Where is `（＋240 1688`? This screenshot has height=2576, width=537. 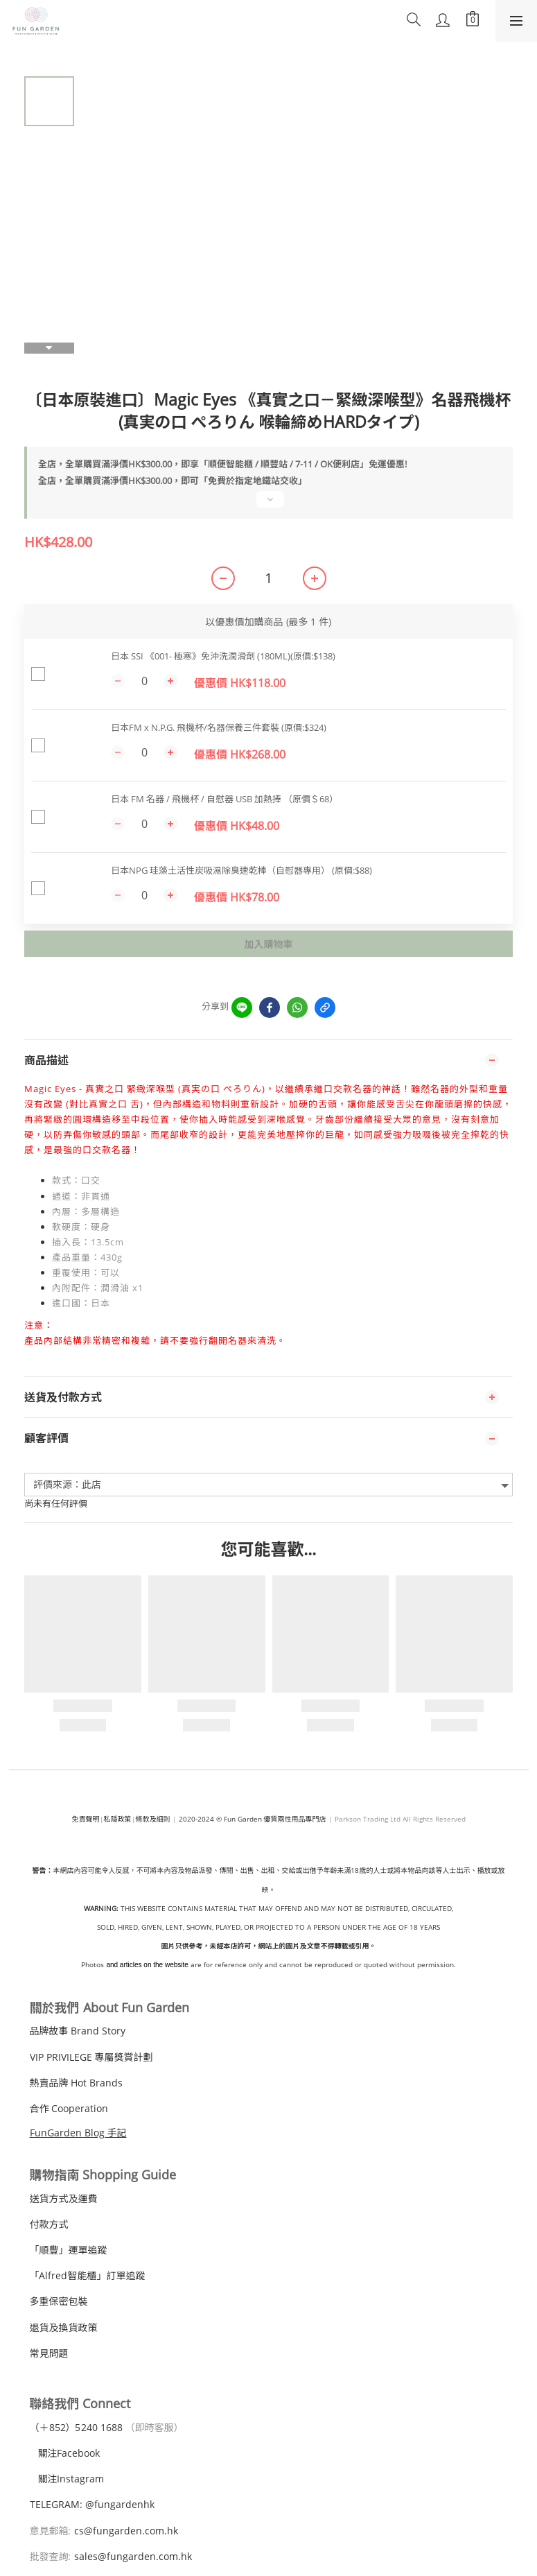 （＋240 1688 is located at coordinates (76, 2427).